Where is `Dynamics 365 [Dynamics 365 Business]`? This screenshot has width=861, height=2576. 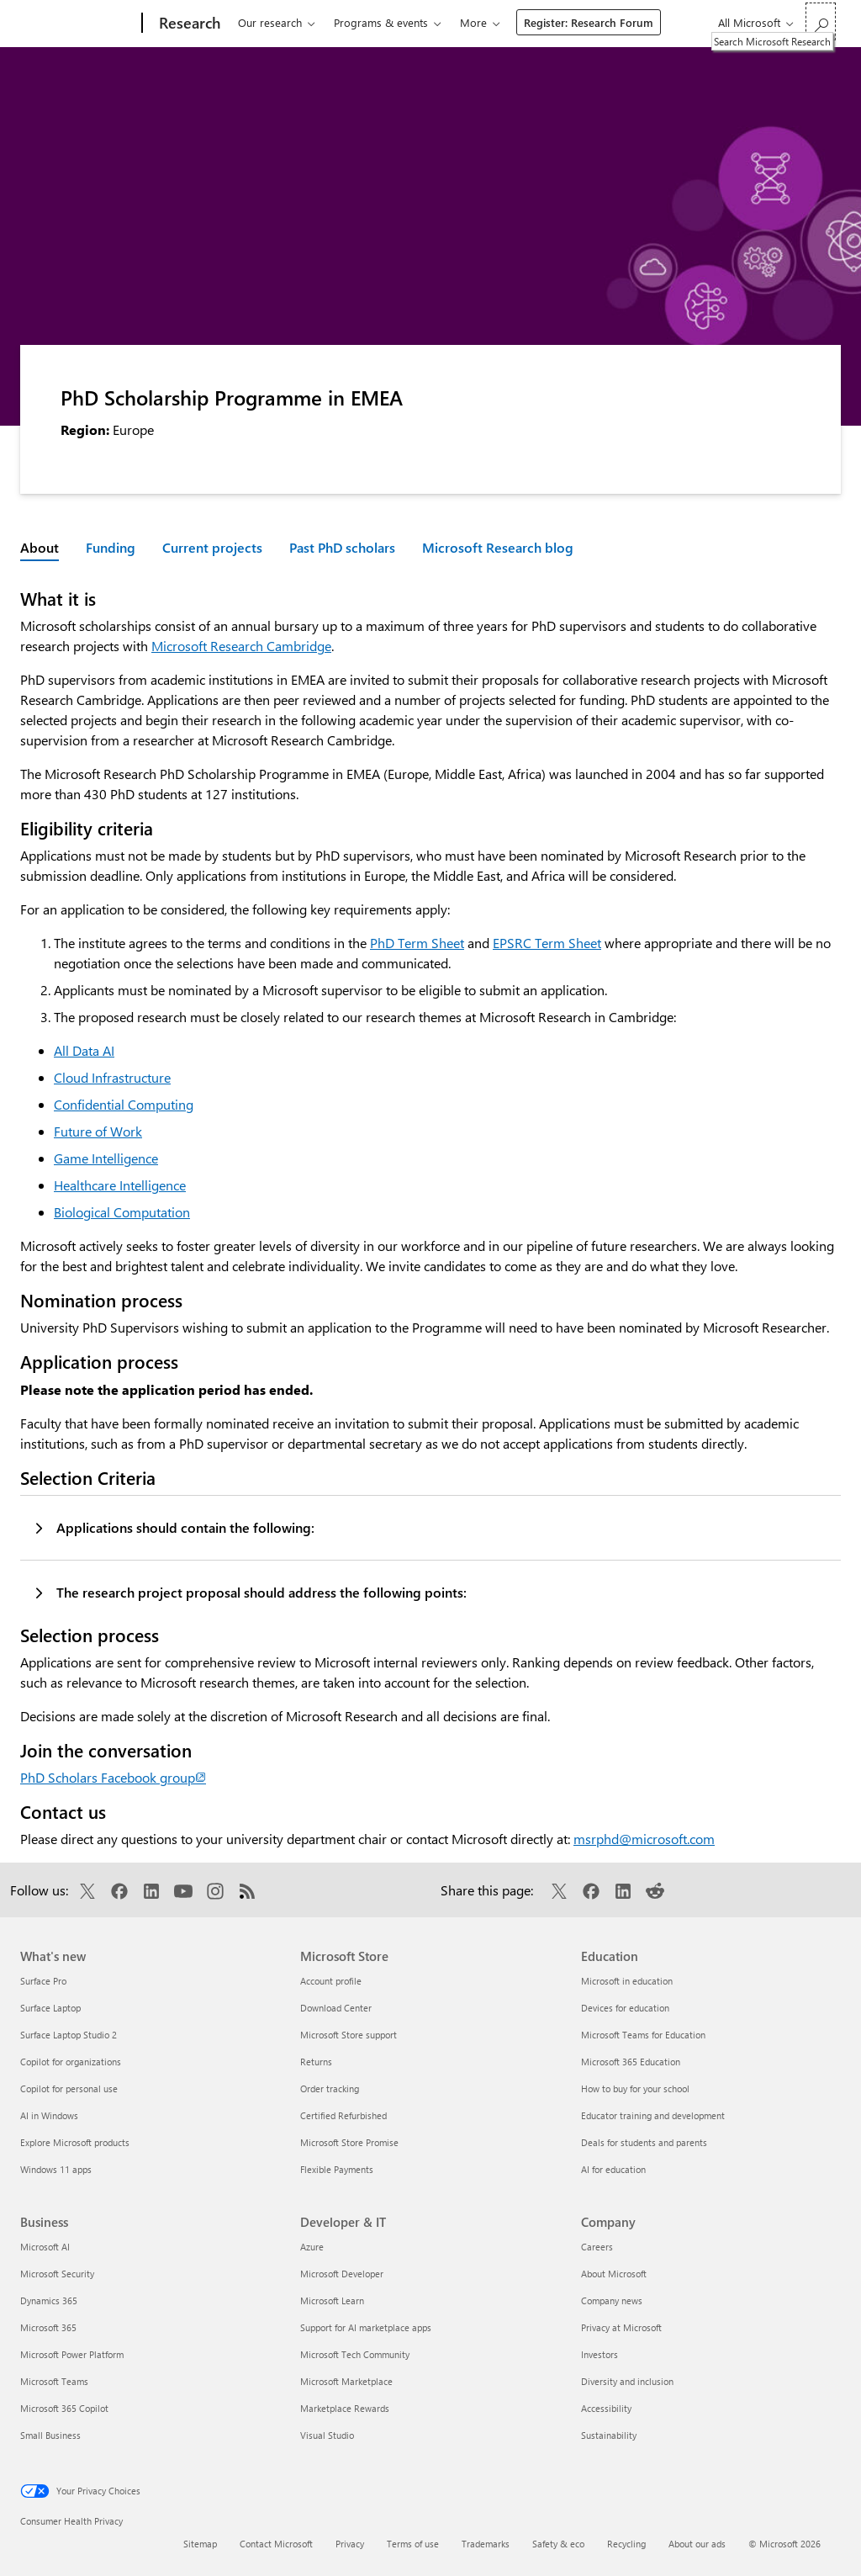
Dynamics 365 [Dynamics 365 Business] is located at coordinates (48, 2300).